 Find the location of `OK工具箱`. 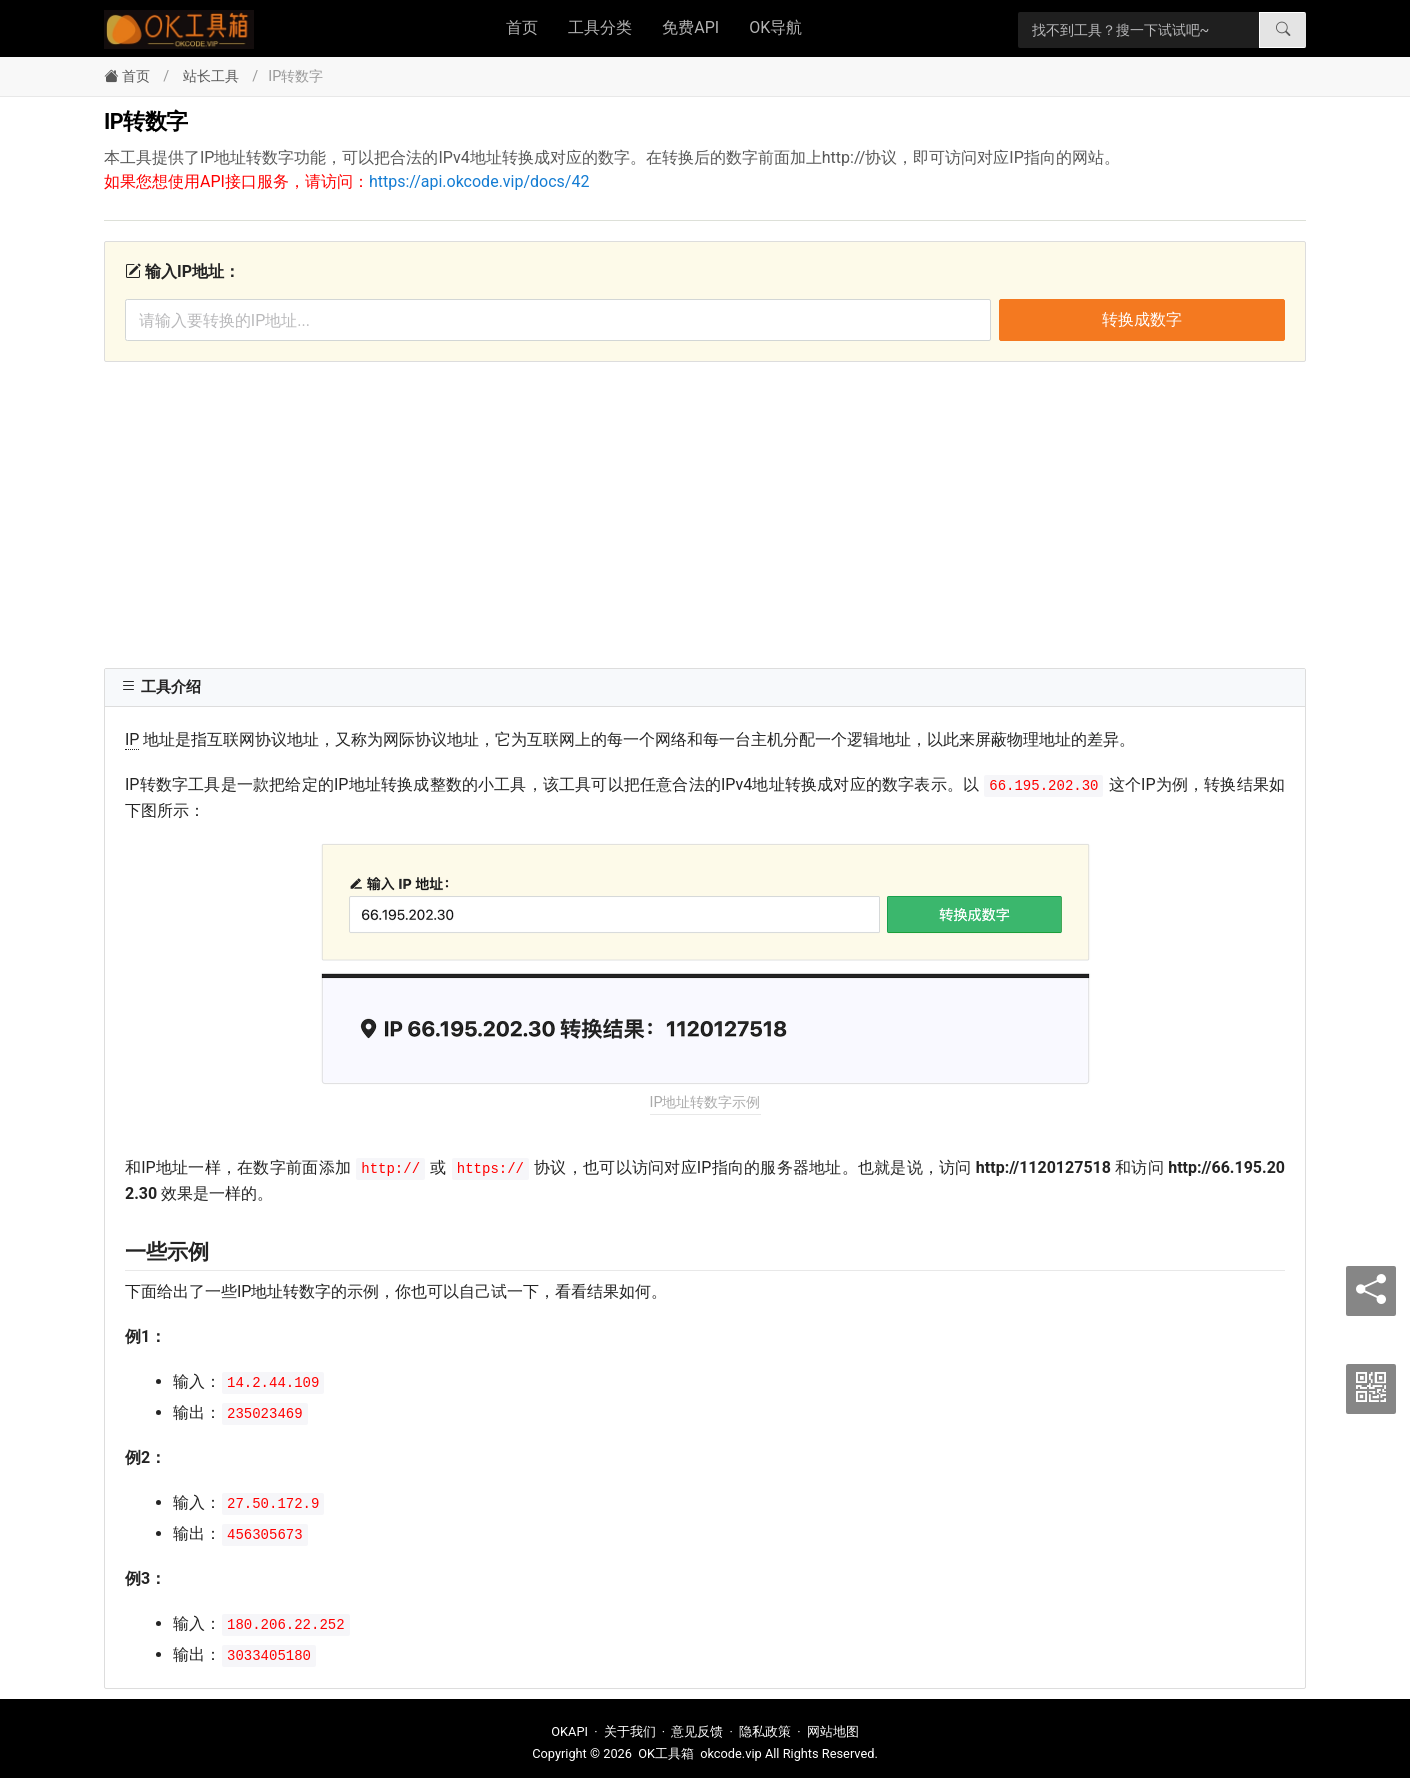

OK工具箱 is located at coordinates (666, 1753).